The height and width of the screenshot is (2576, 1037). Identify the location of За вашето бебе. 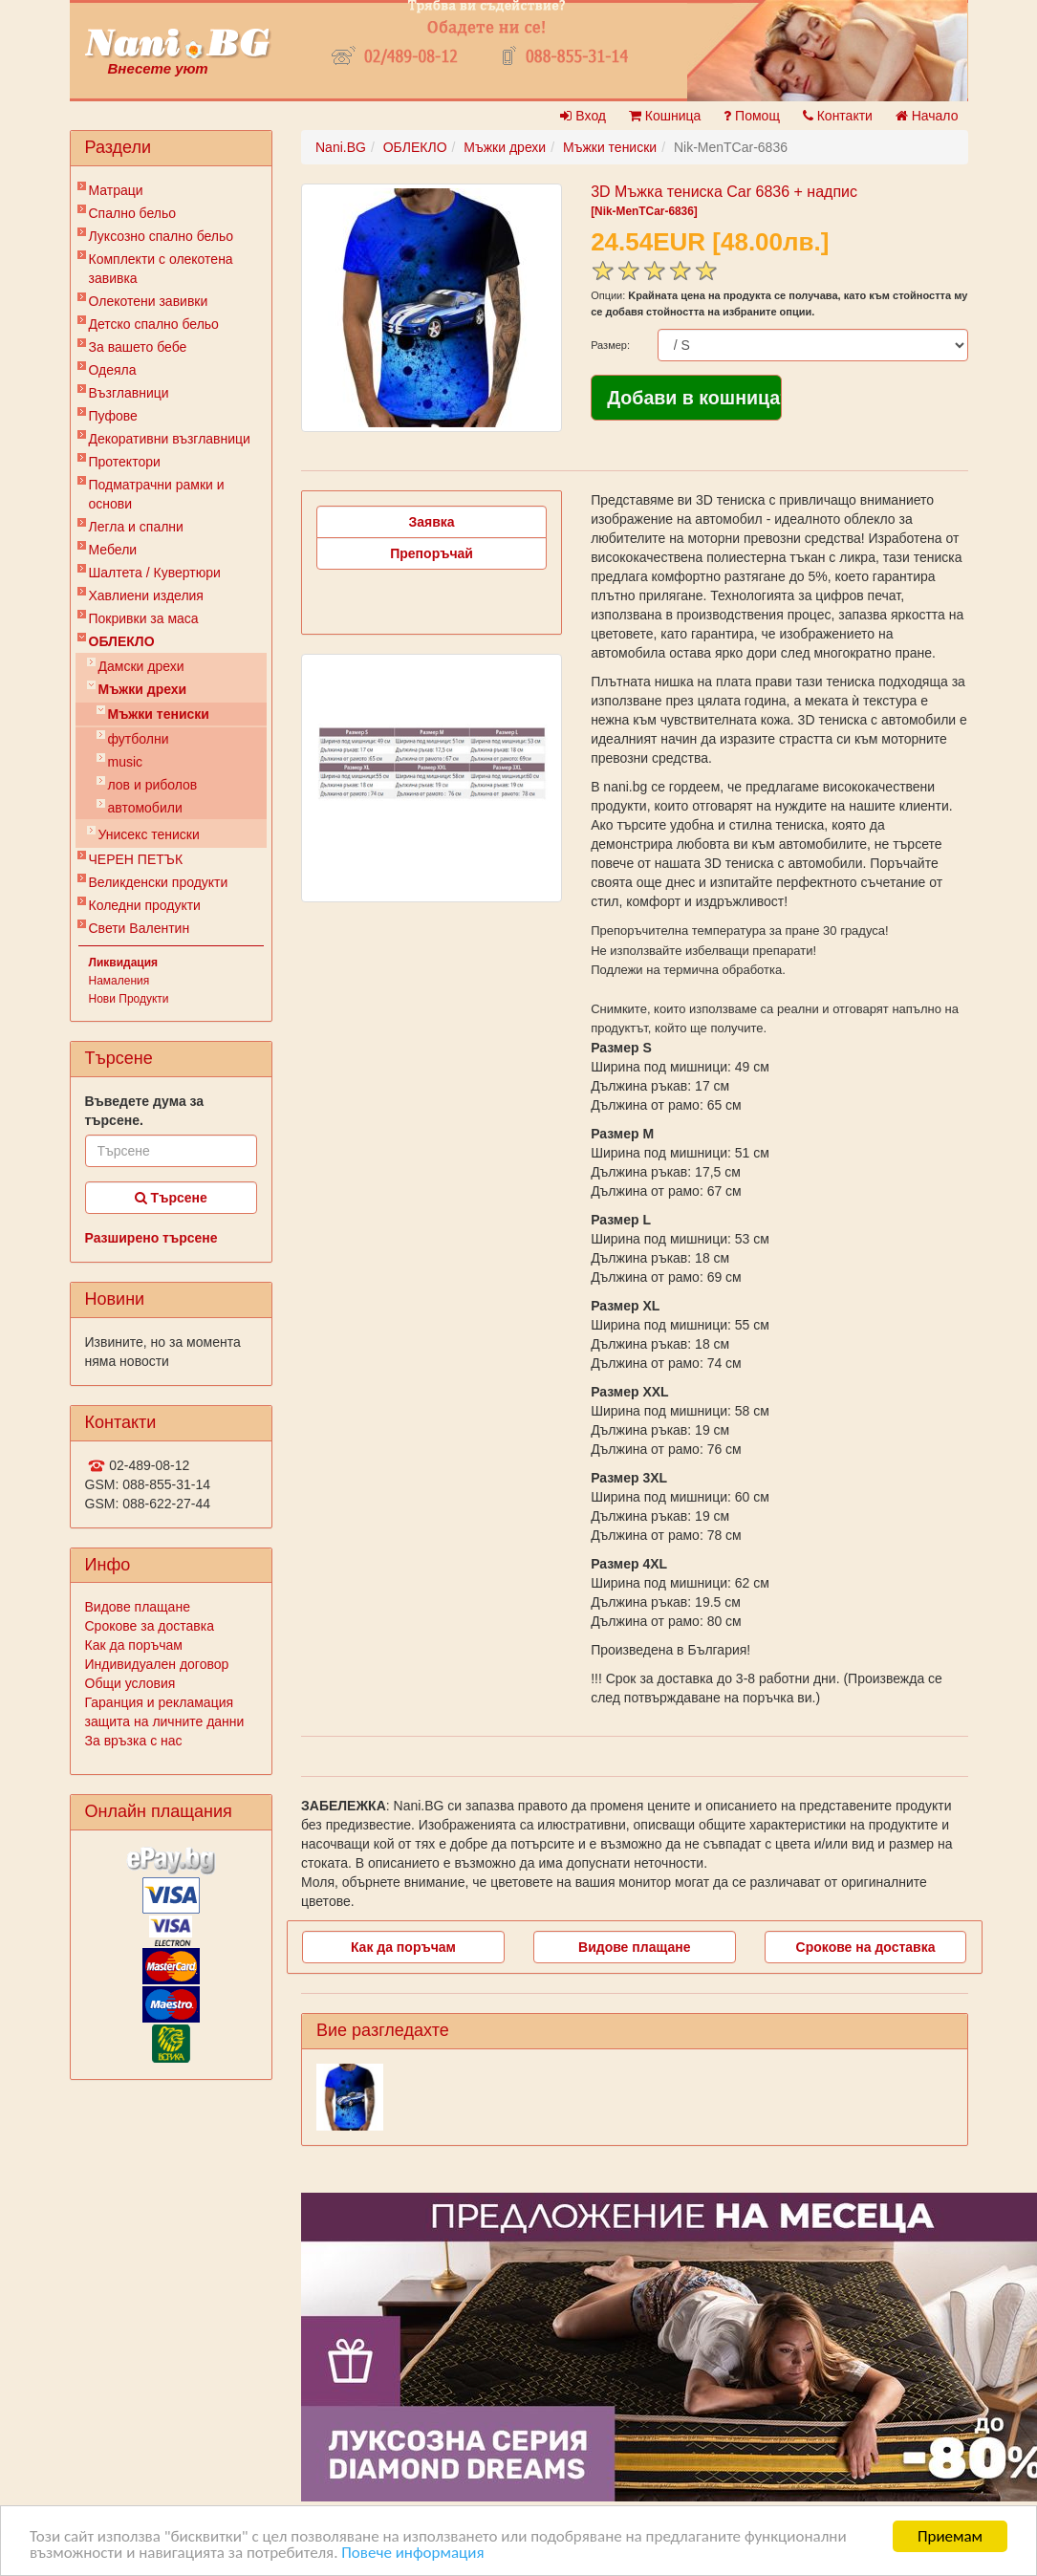
(138, 347).